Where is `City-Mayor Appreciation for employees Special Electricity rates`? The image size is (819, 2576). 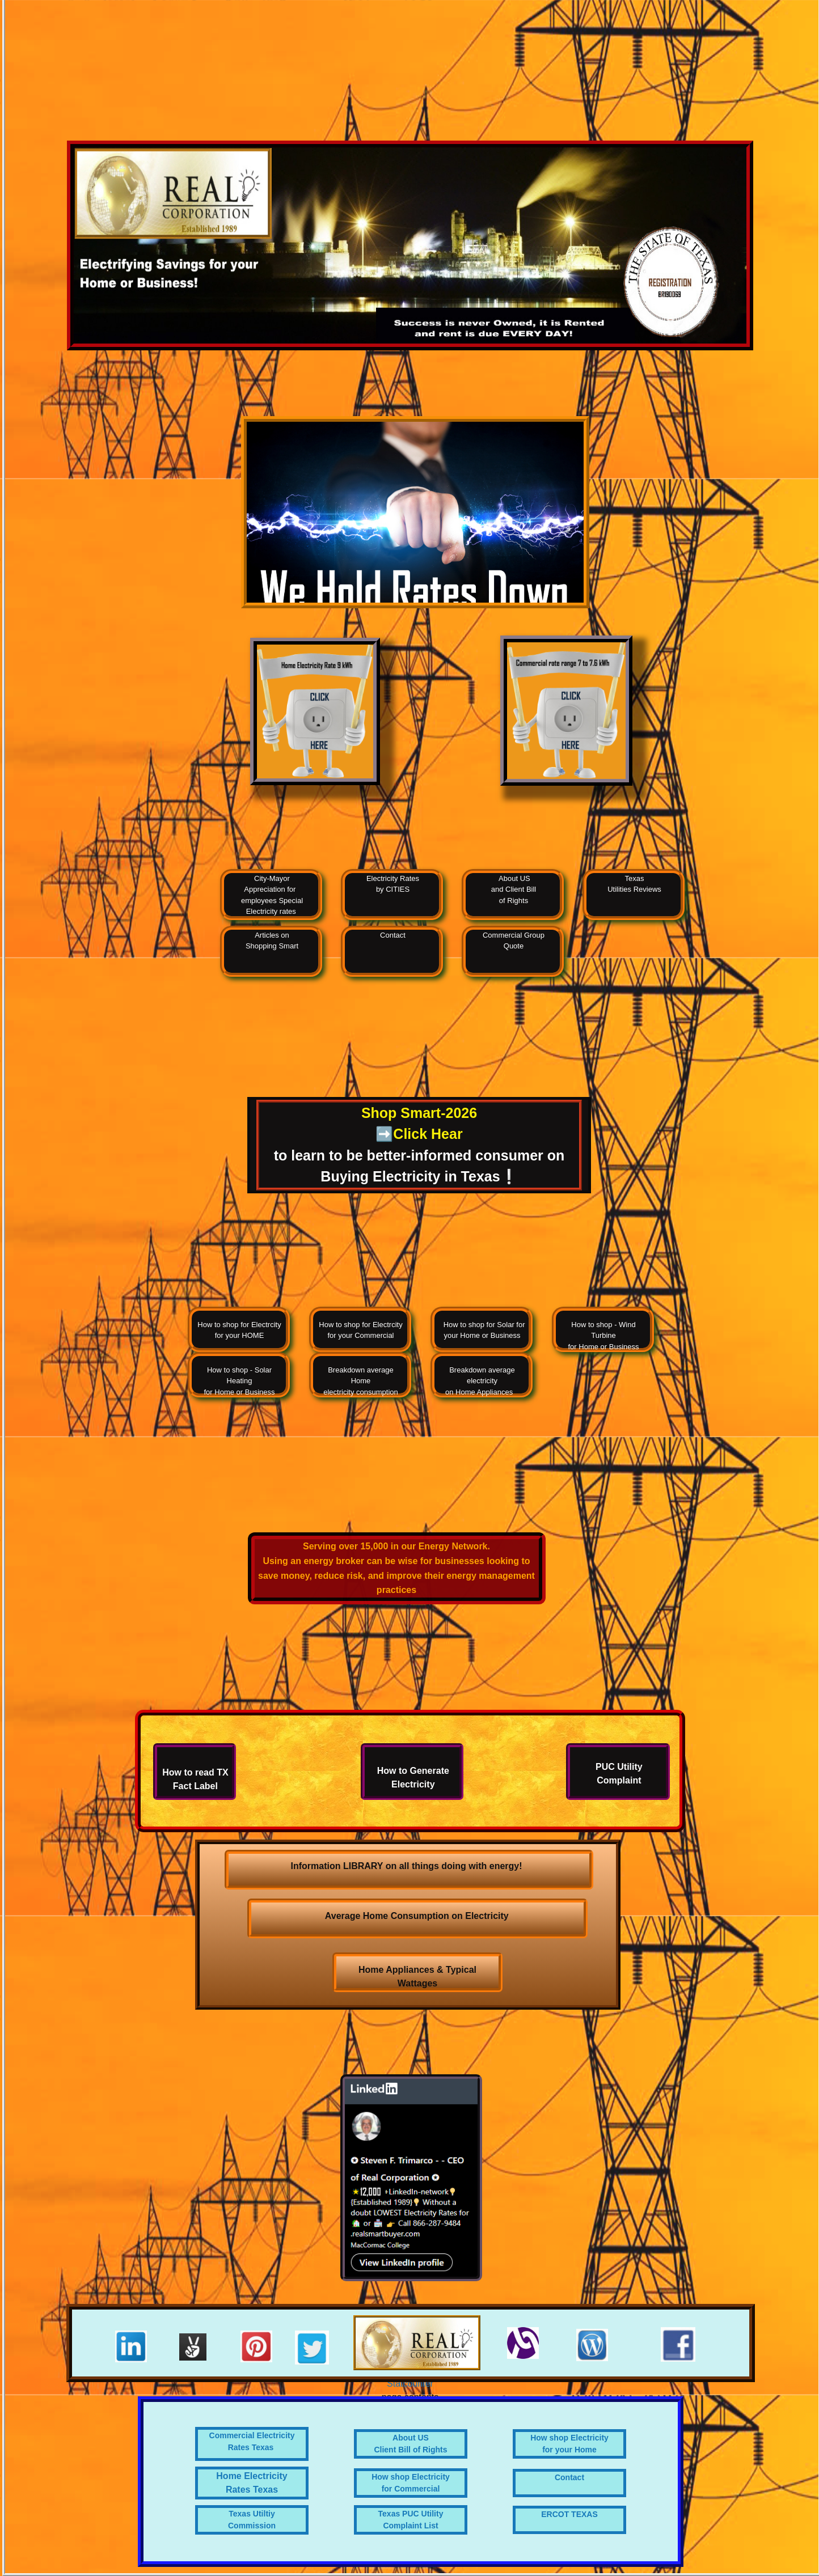 City-Mayor Appreciation for employees Special Electricity rates is located at coordinates (272, 895).